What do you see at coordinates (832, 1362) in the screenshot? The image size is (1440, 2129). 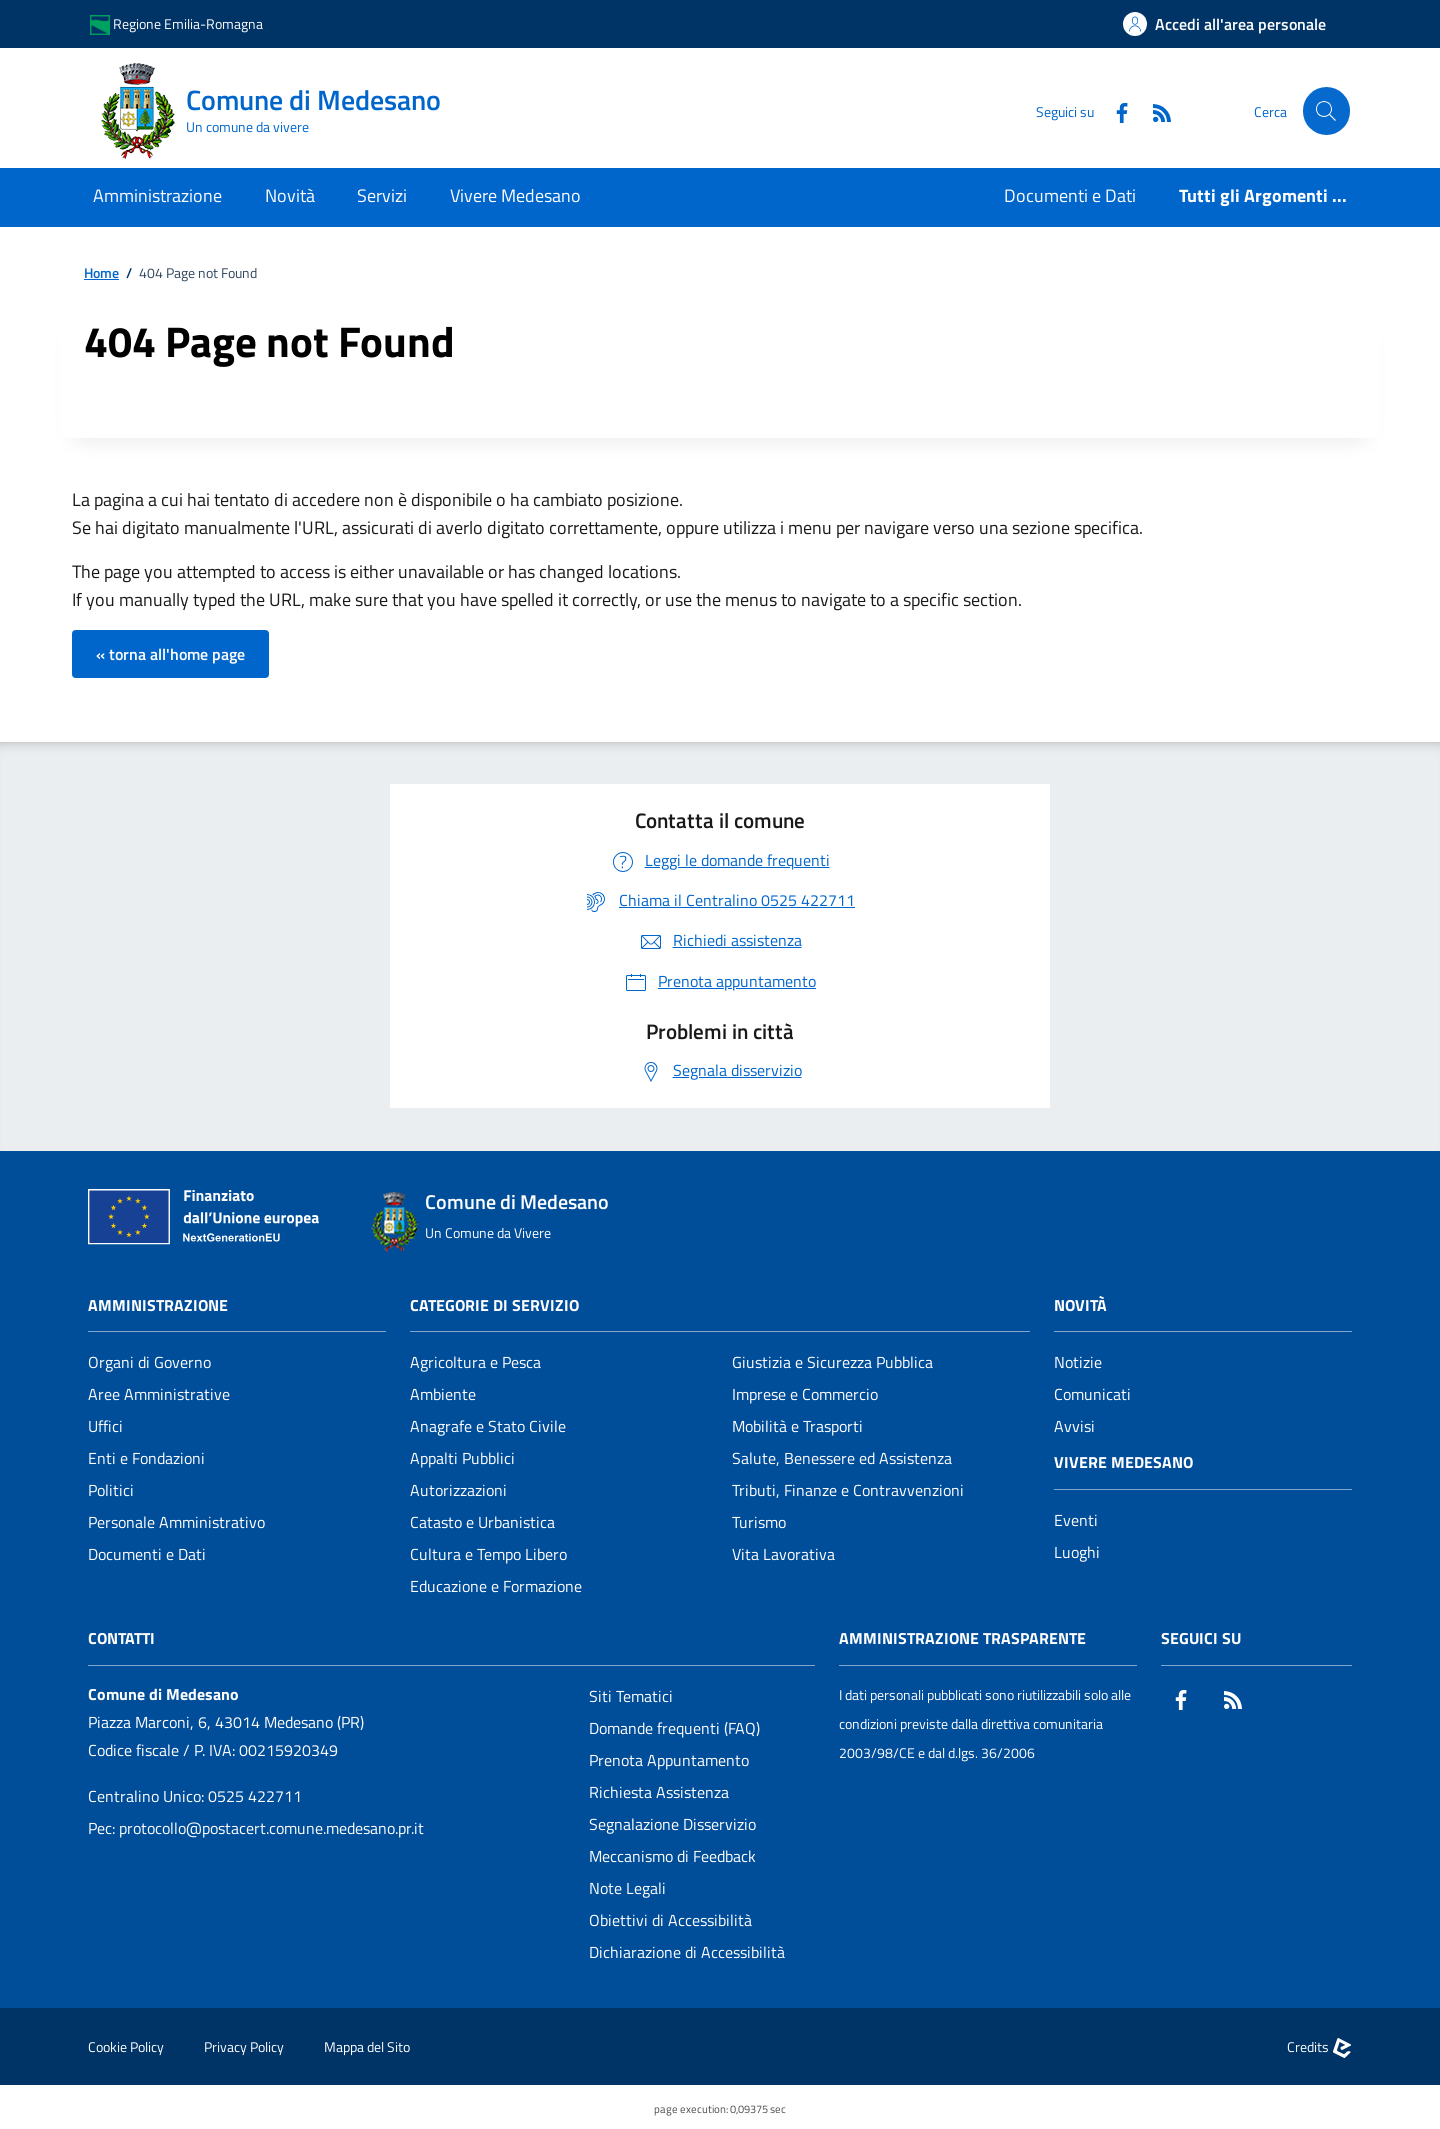 I see `Giustizia e Sicurezza Pubblica` at bounding box center [832, 1362].